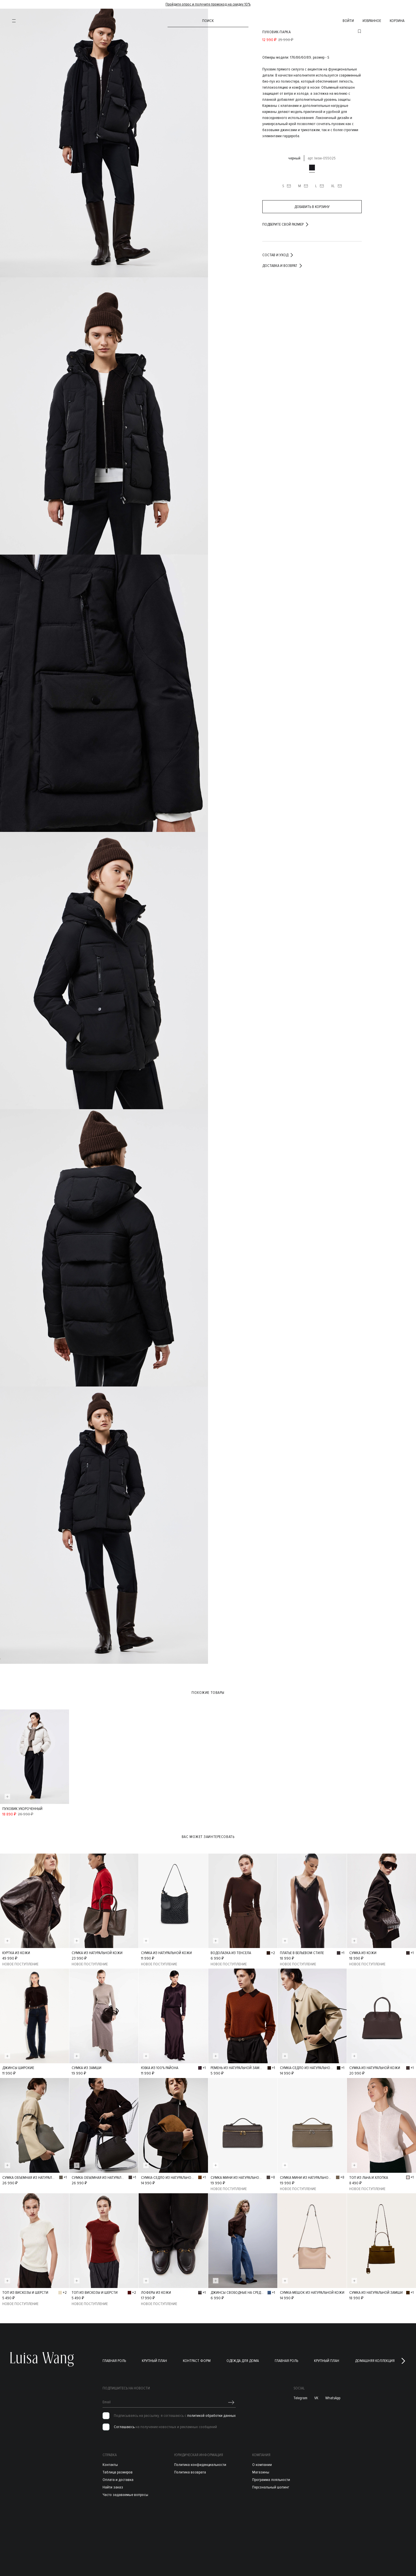 This screenshot has height=2576, width=416. I want to click on VK, so click(316, 2395).